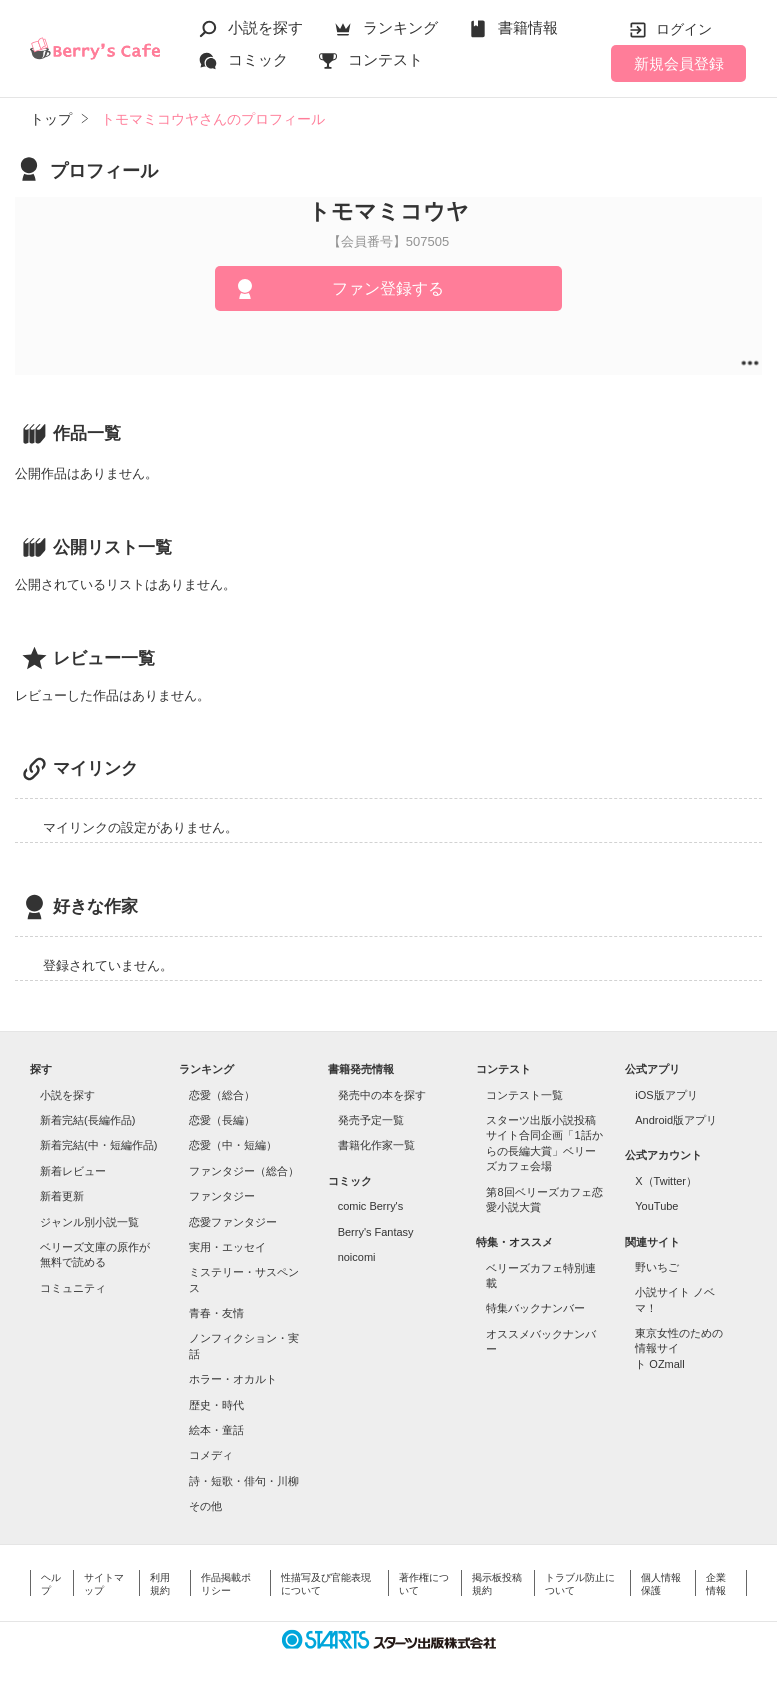 The height and width of the screenshot is (1701, 777). What do you see at coordinates (371, 1206) in the screenshot?
I see `comic Berry's` at bounding box center [371, 1206].